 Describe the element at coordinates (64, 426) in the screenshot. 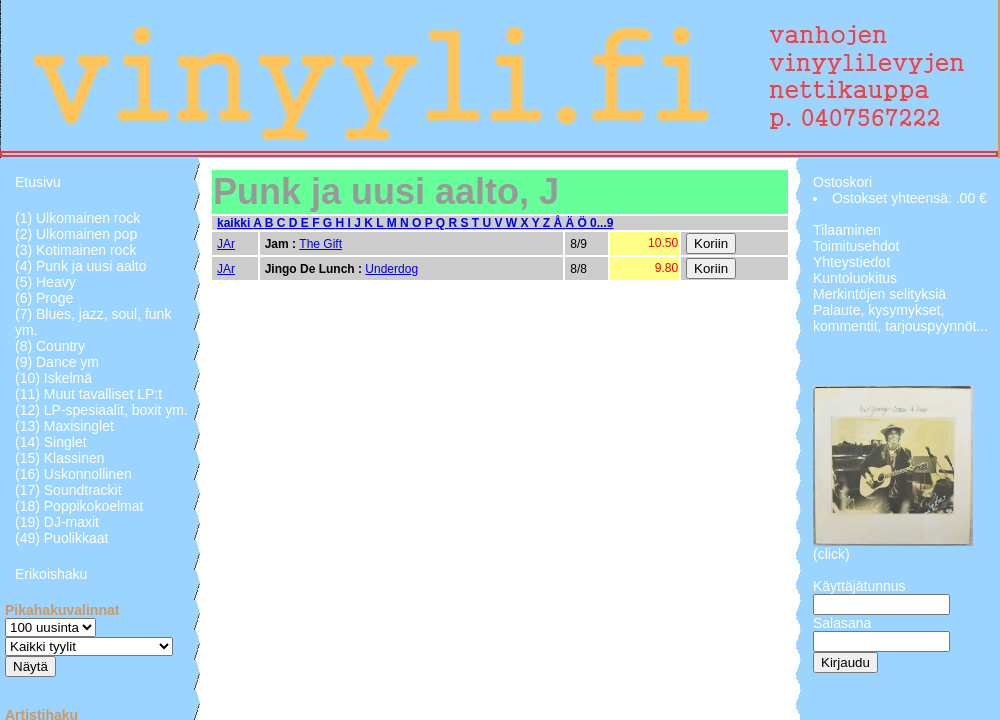

I see `(13) Maxisinglet` at that location.